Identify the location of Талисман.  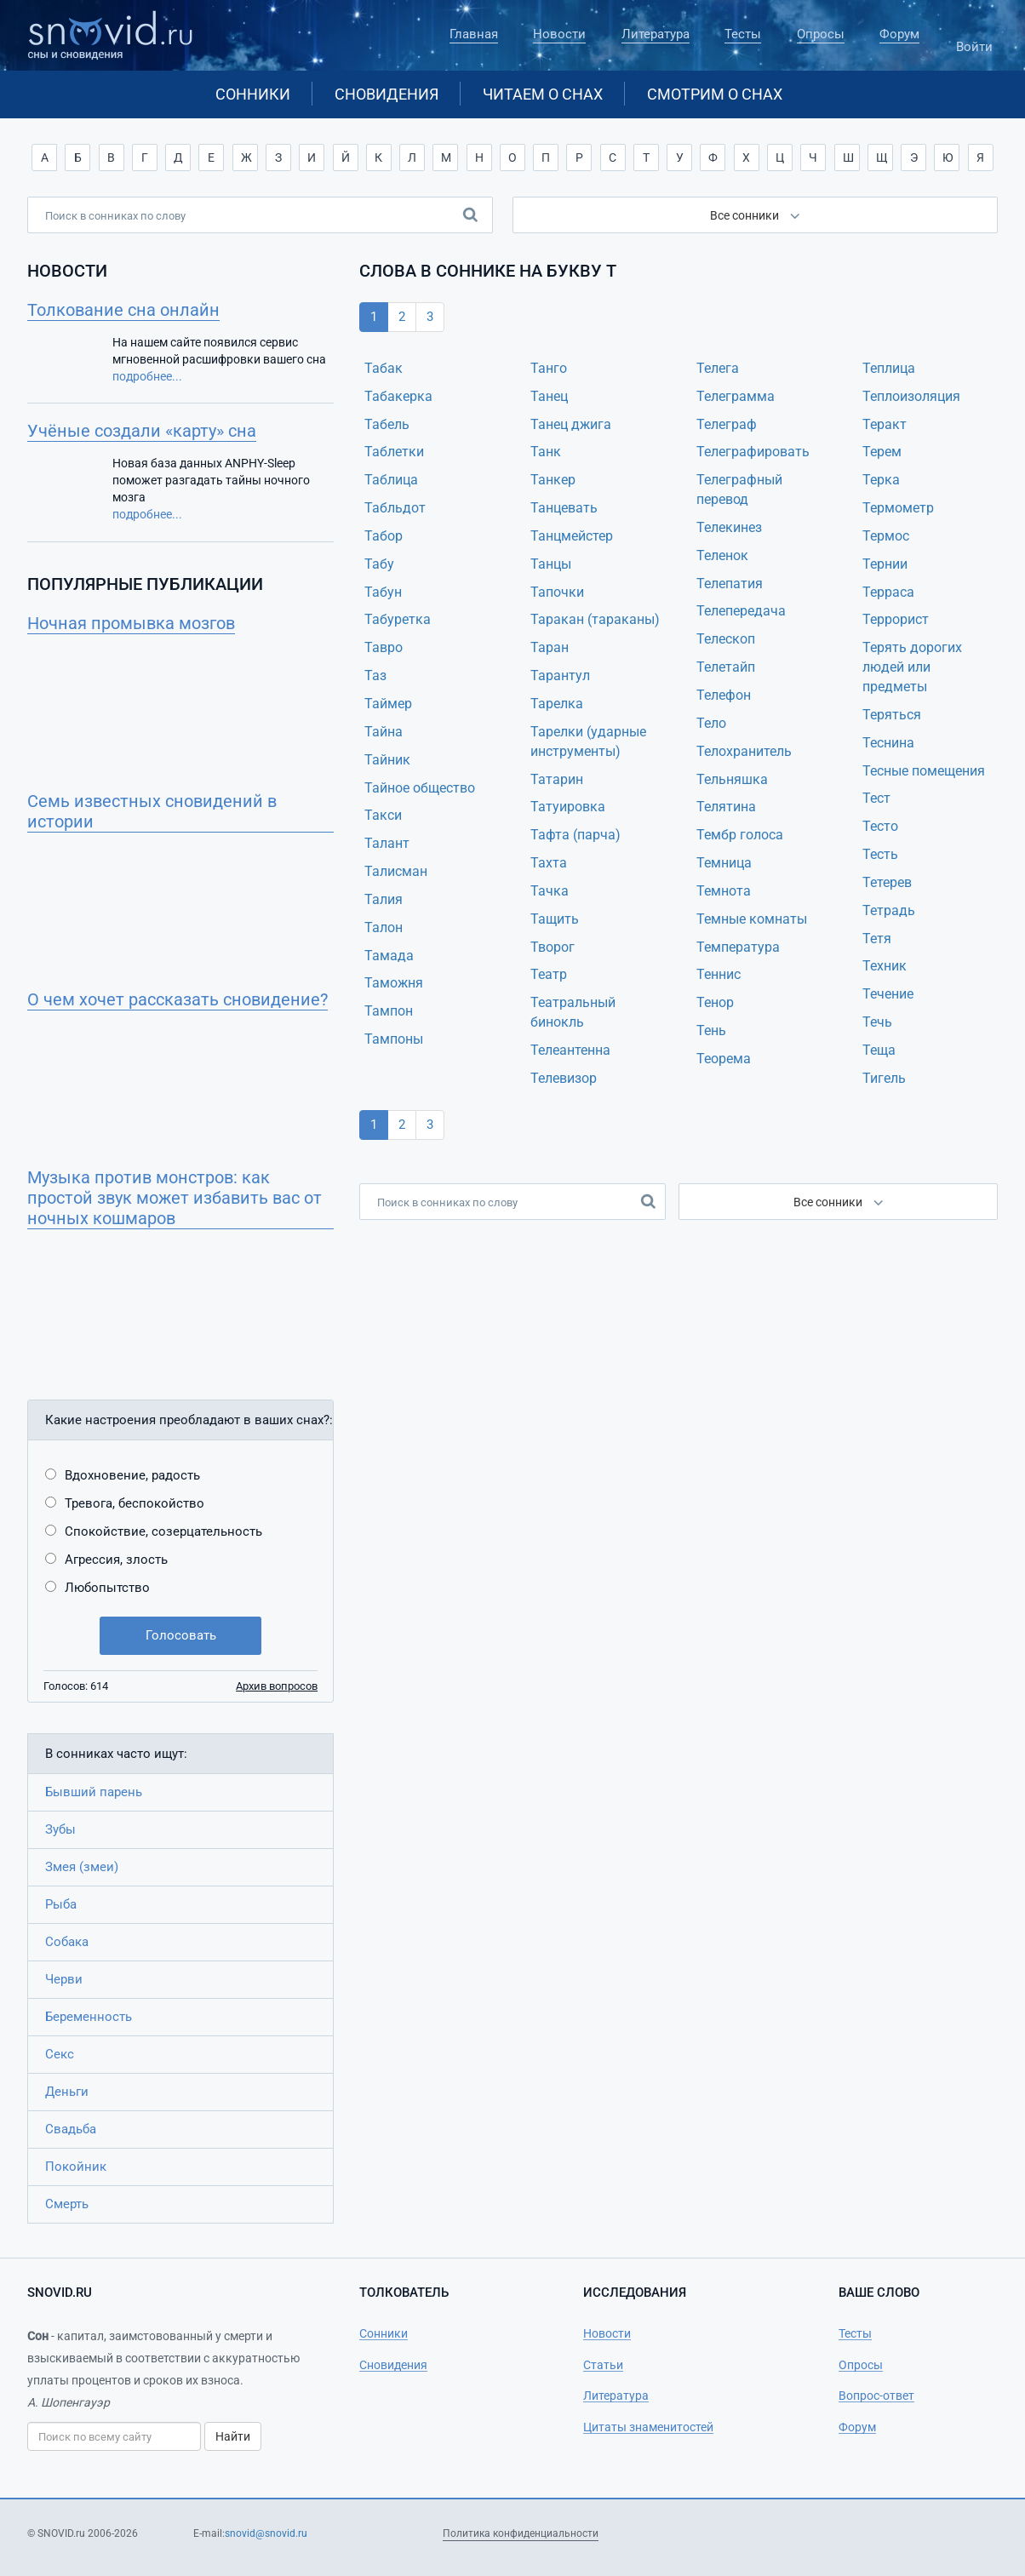
(395, 871).